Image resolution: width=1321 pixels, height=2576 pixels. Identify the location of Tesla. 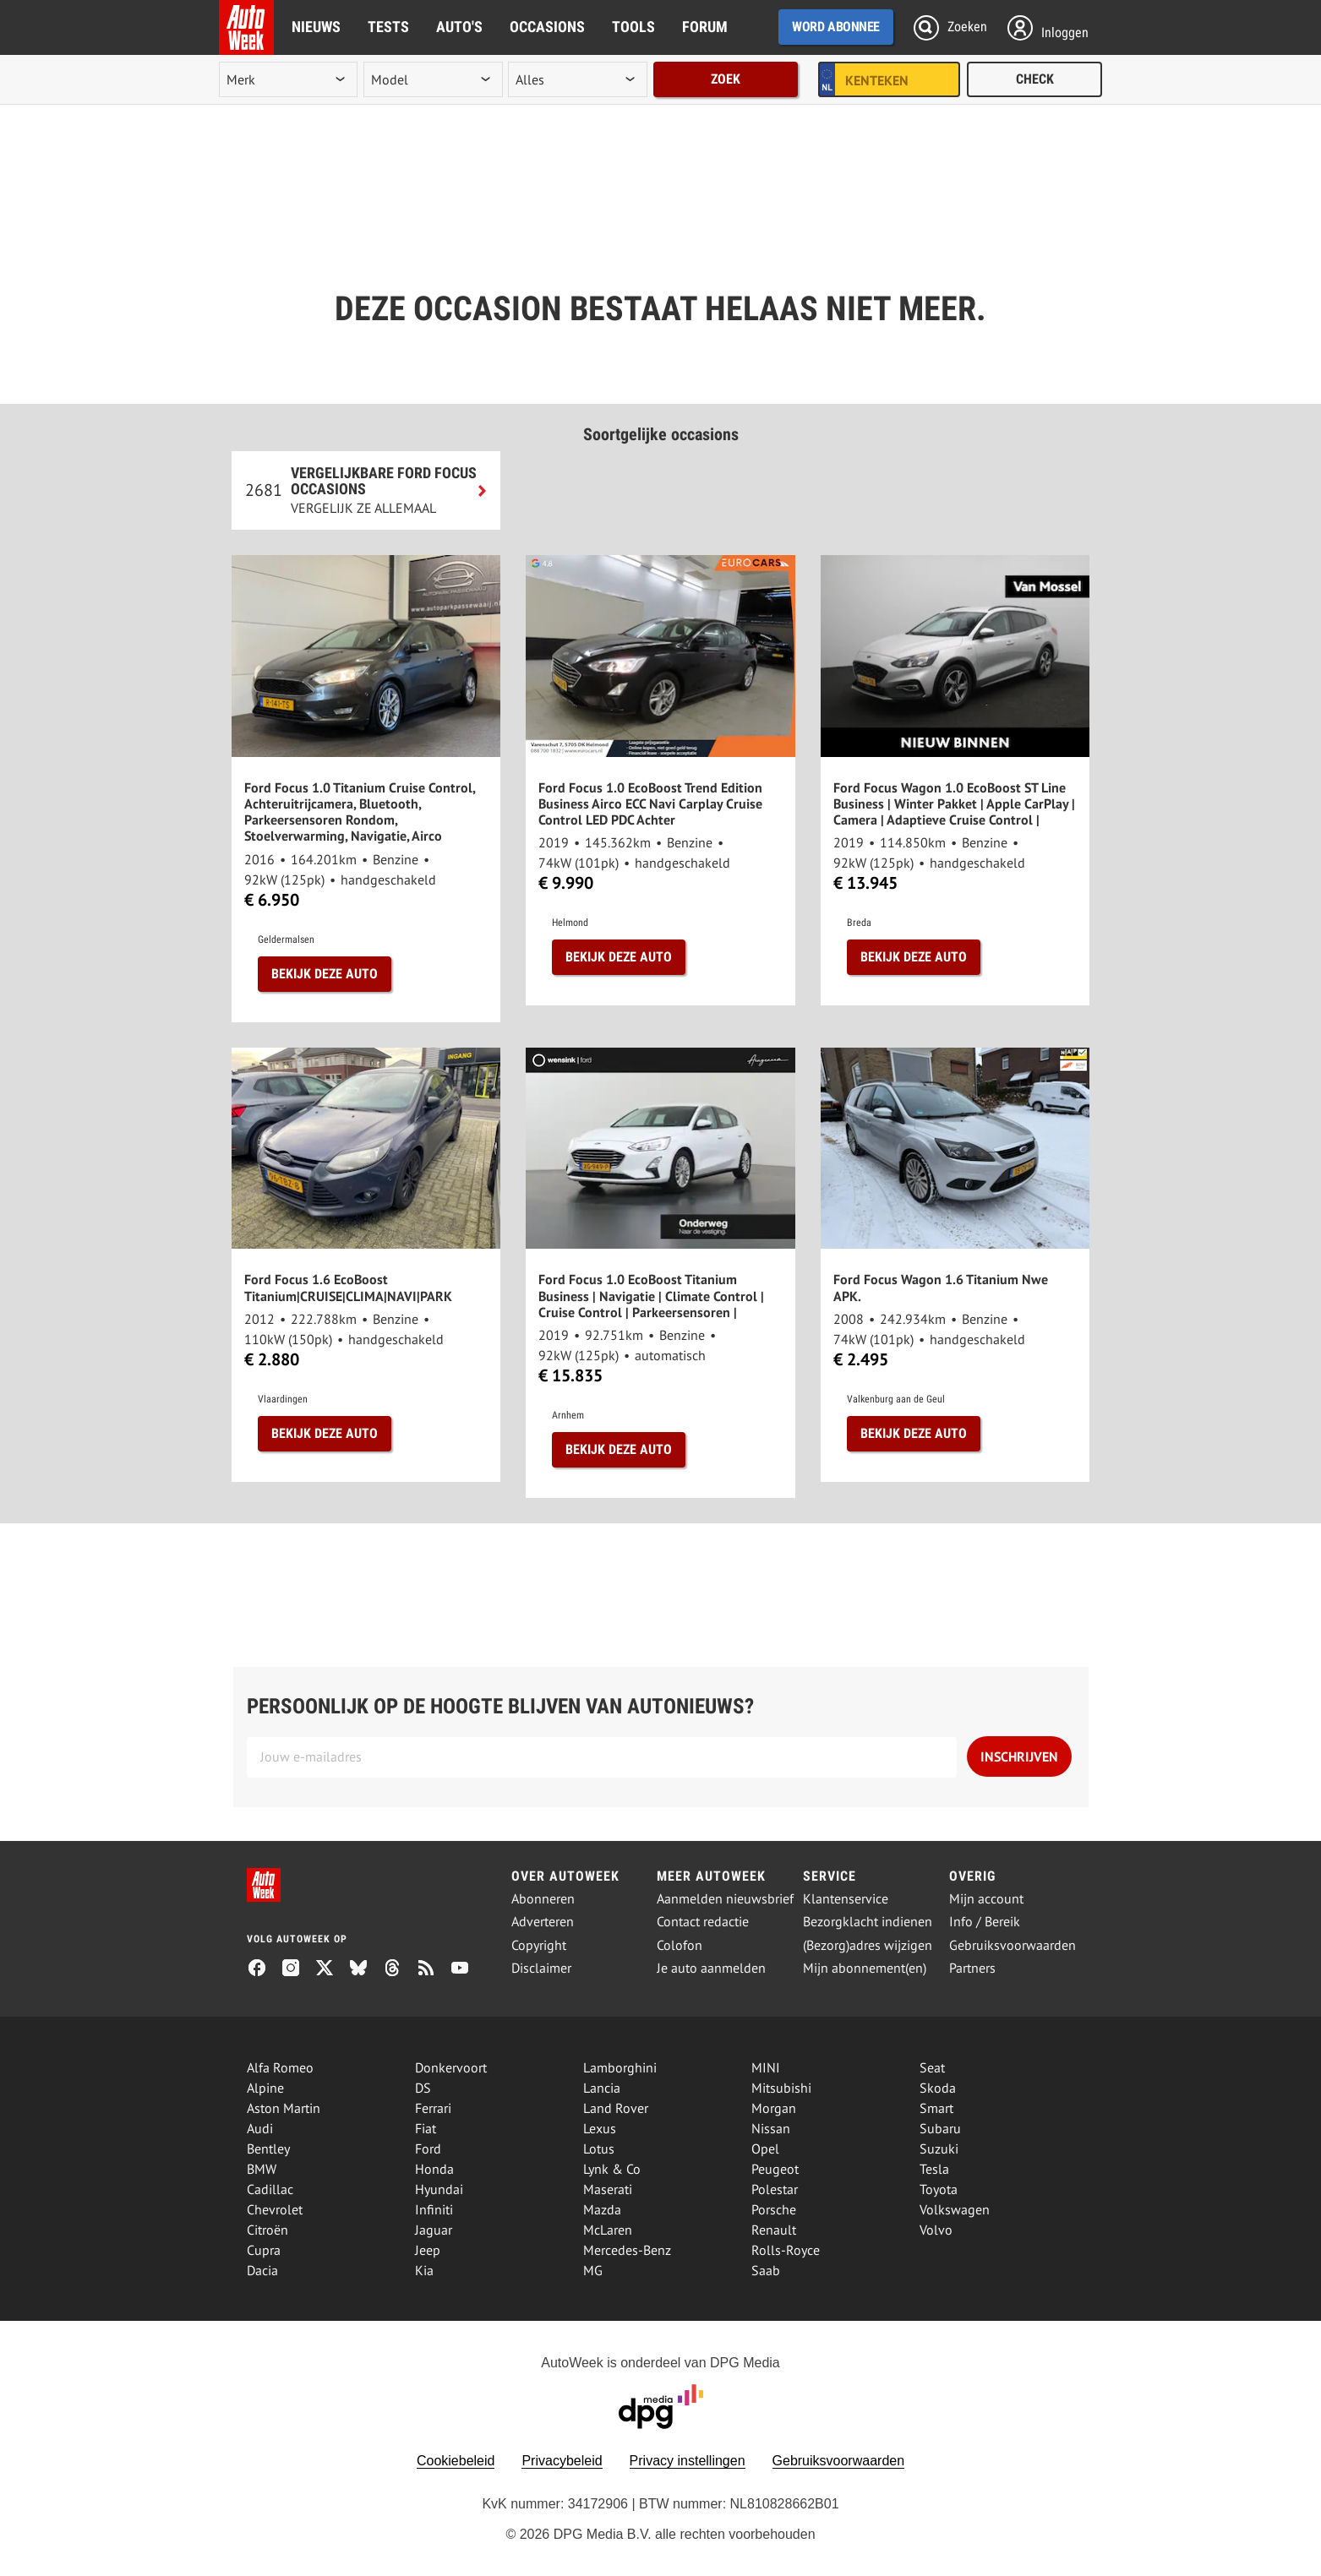
(934, 2168).